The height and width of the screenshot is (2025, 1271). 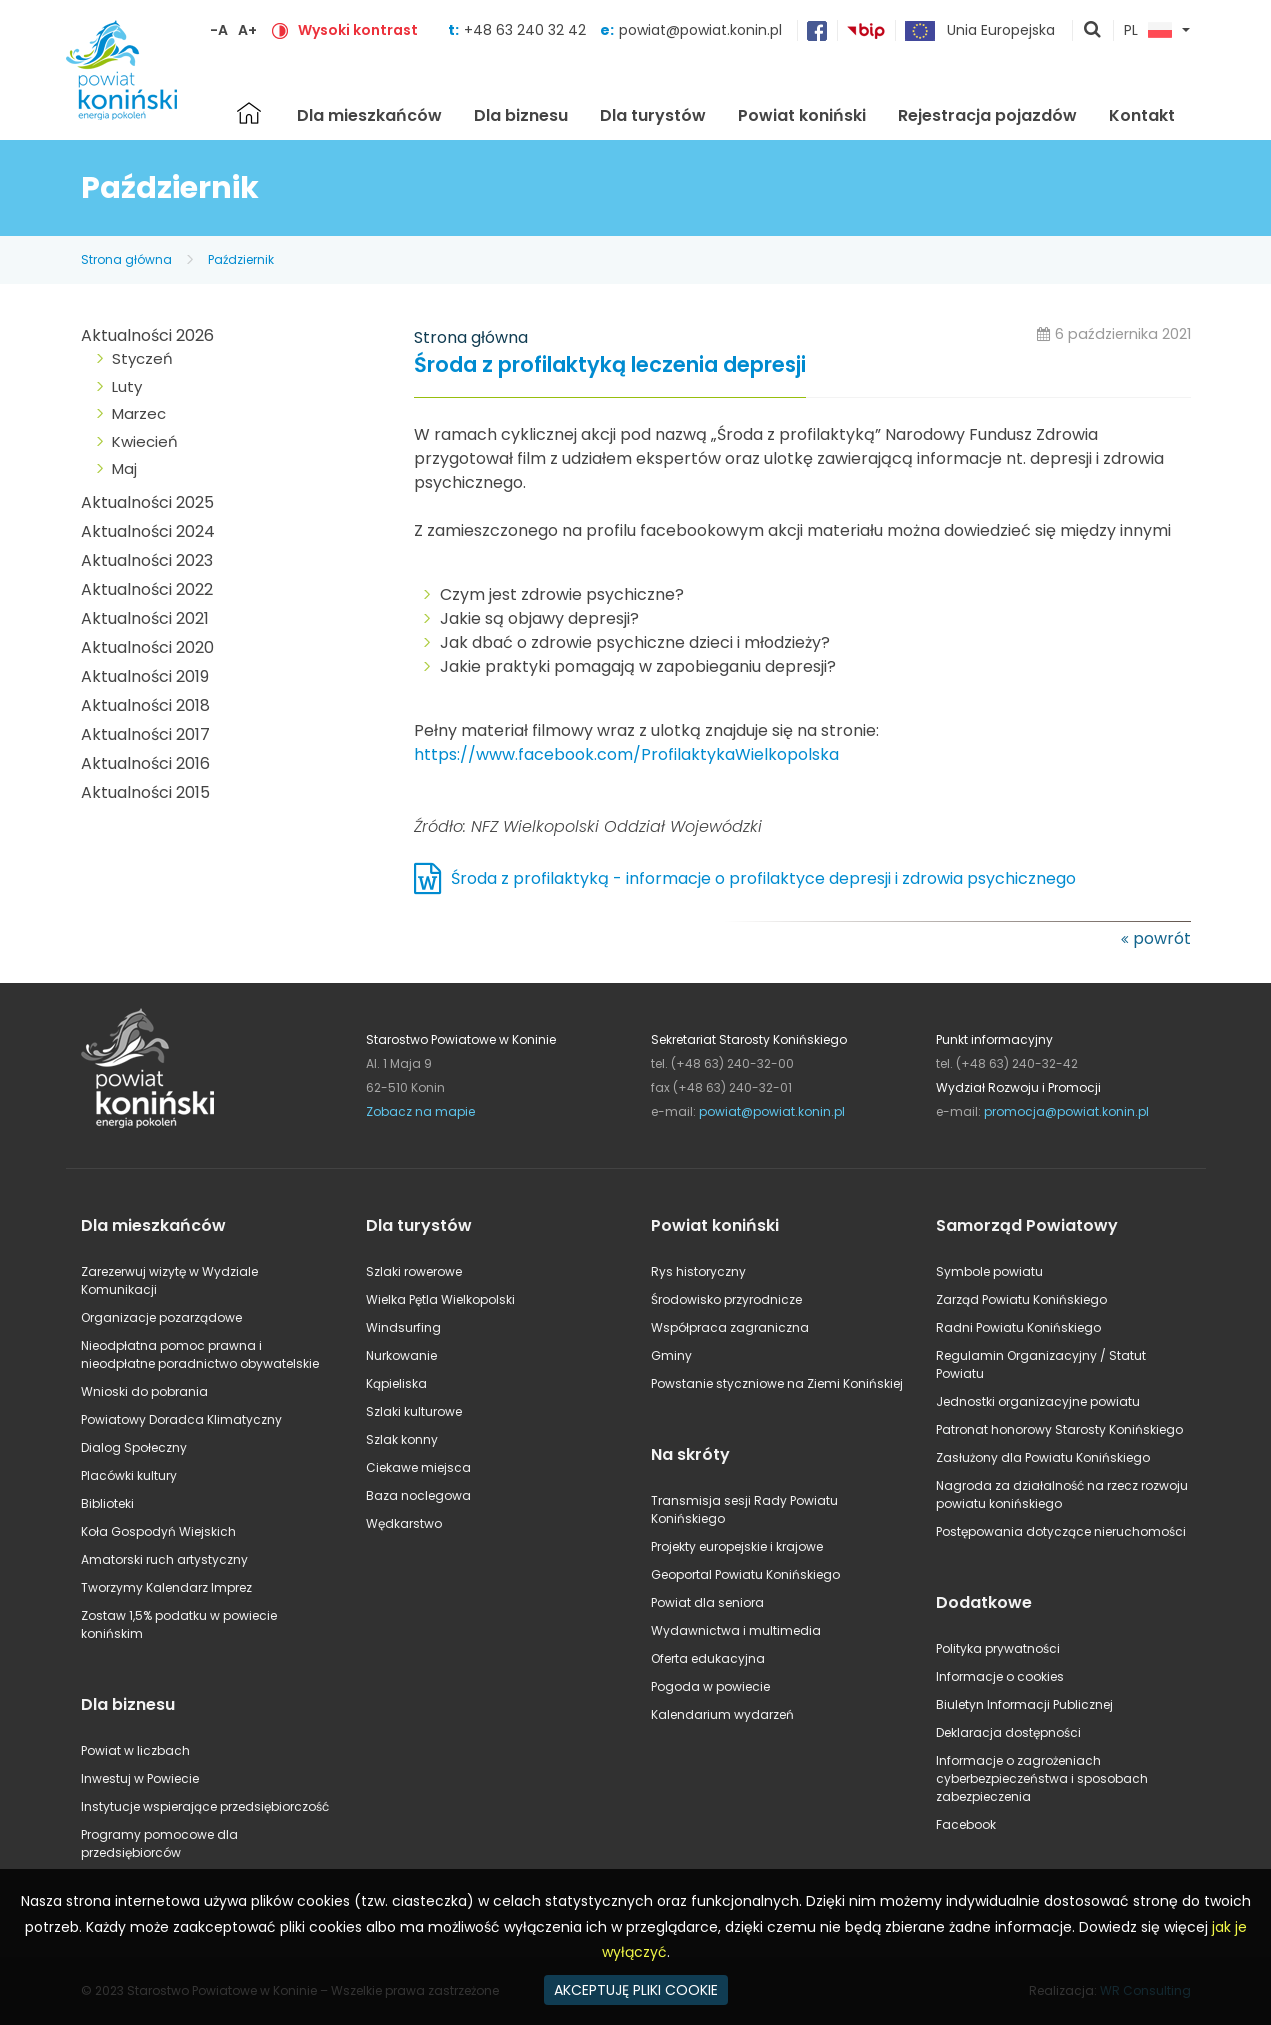 What do you see at coordinates (1024, 1704) in the screenshot?
I see `Biuletyn Informacji Publicznej` at bounding box center [1024, 1704].